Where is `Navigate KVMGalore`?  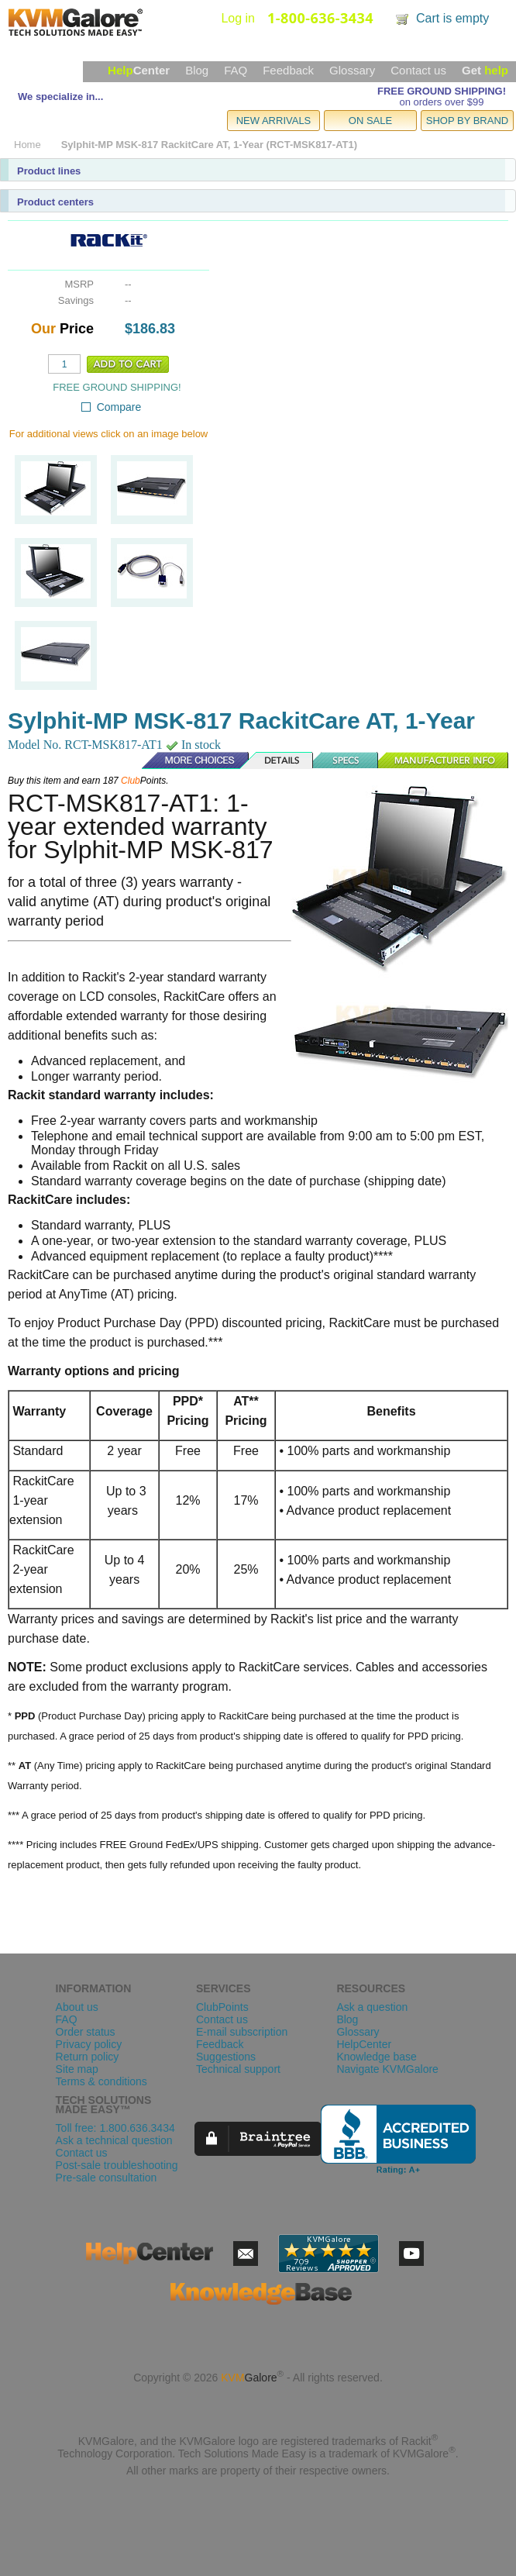 Navigate KVMGalore is located at coordinates (387, 2069).